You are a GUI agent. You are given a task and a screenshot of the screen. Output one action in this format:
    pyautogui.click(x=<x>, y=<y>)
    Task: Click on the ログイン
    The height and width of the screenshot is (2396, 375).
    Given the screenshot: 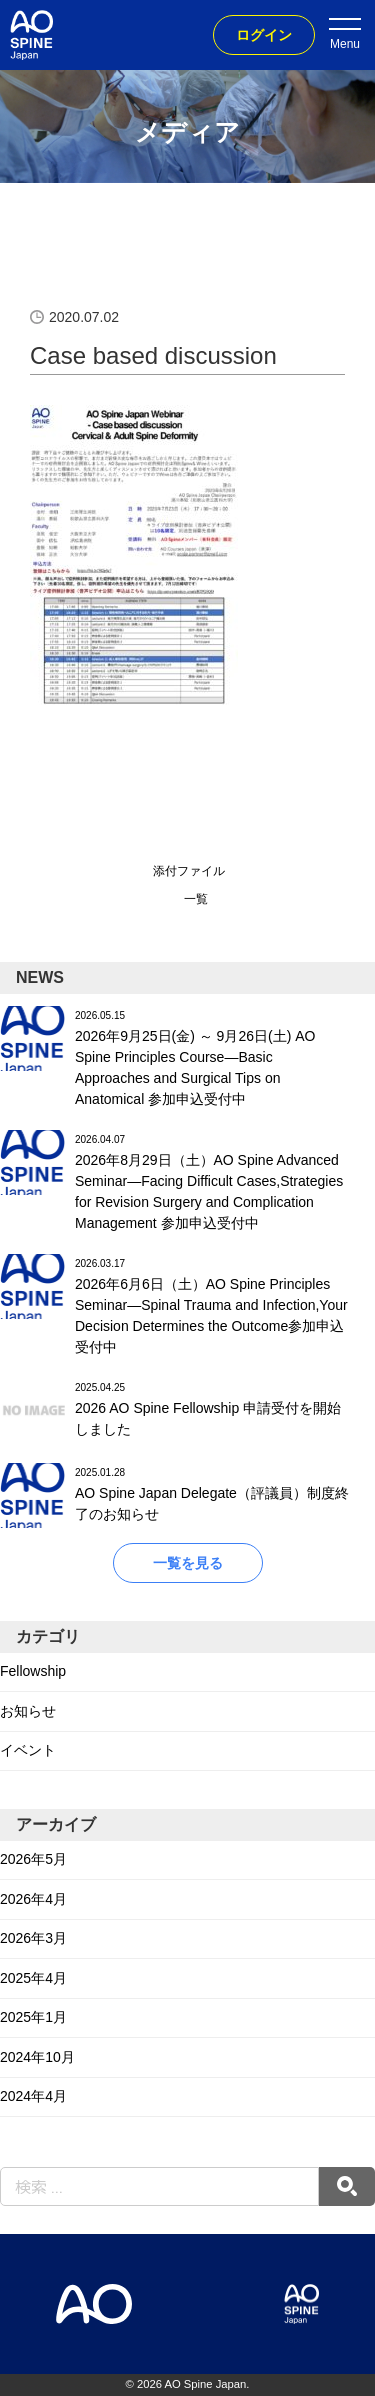 What is the action you would take?
    pyautogui.click(x=264, y=35)
    